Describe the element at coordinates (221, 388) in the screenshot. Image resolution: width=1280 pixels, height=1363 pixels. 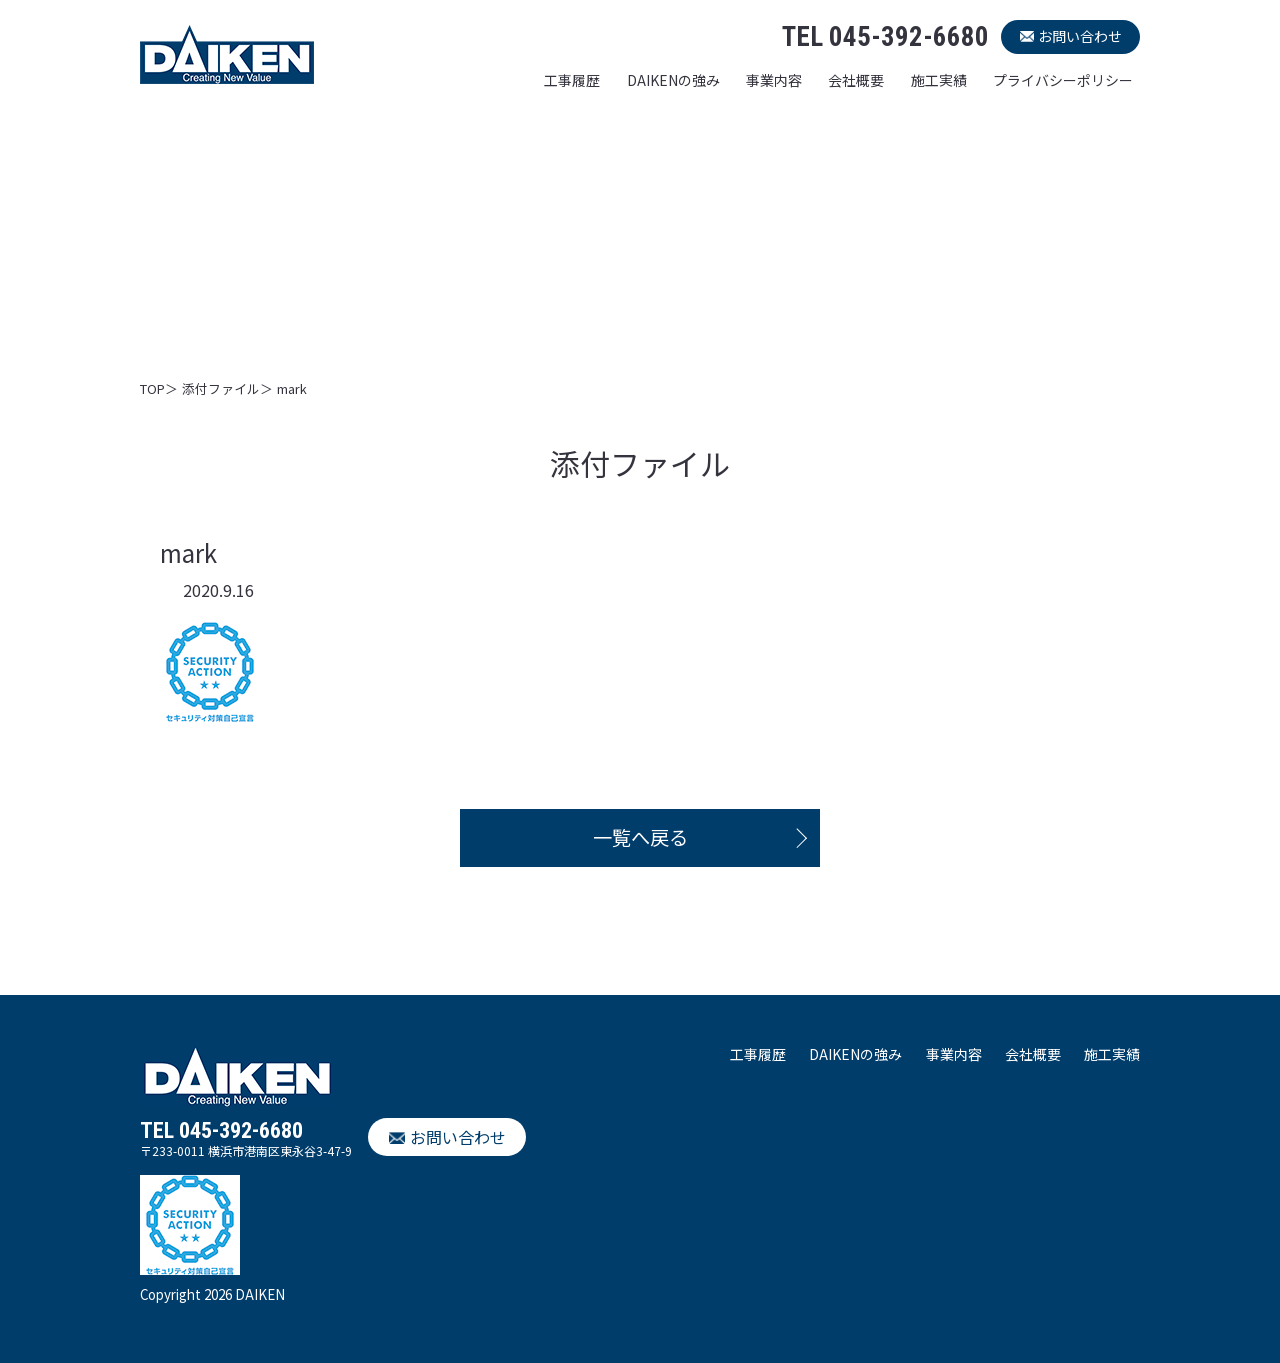
I see `添付ファイル` at that location.